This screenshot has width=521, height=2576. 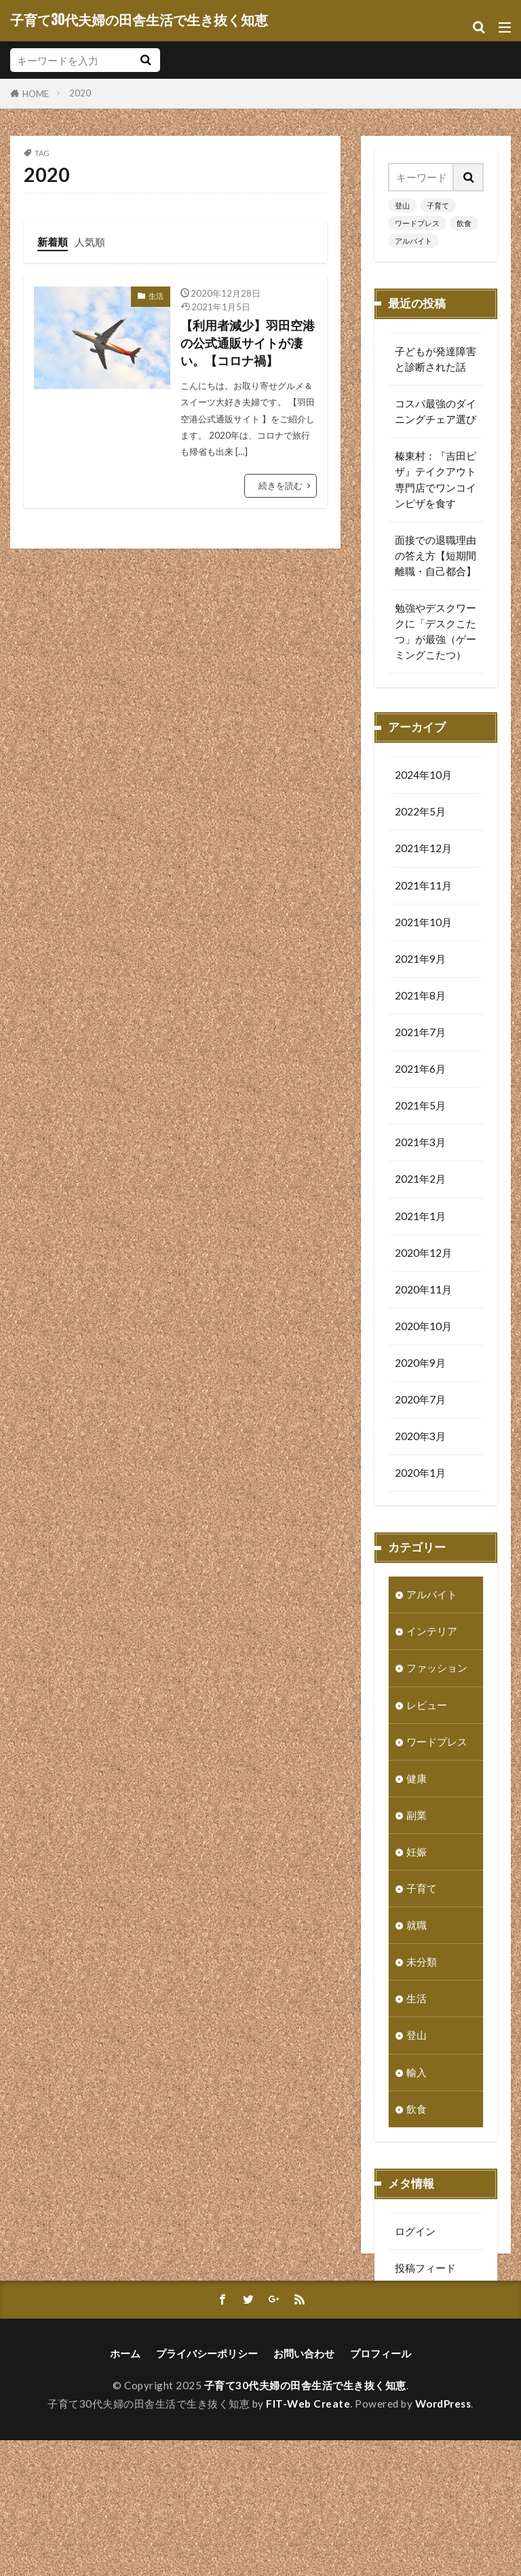 What do you see at coordinates (52, 242) in the screenshot?
I see `新着順` at bounding box center [52, 242].